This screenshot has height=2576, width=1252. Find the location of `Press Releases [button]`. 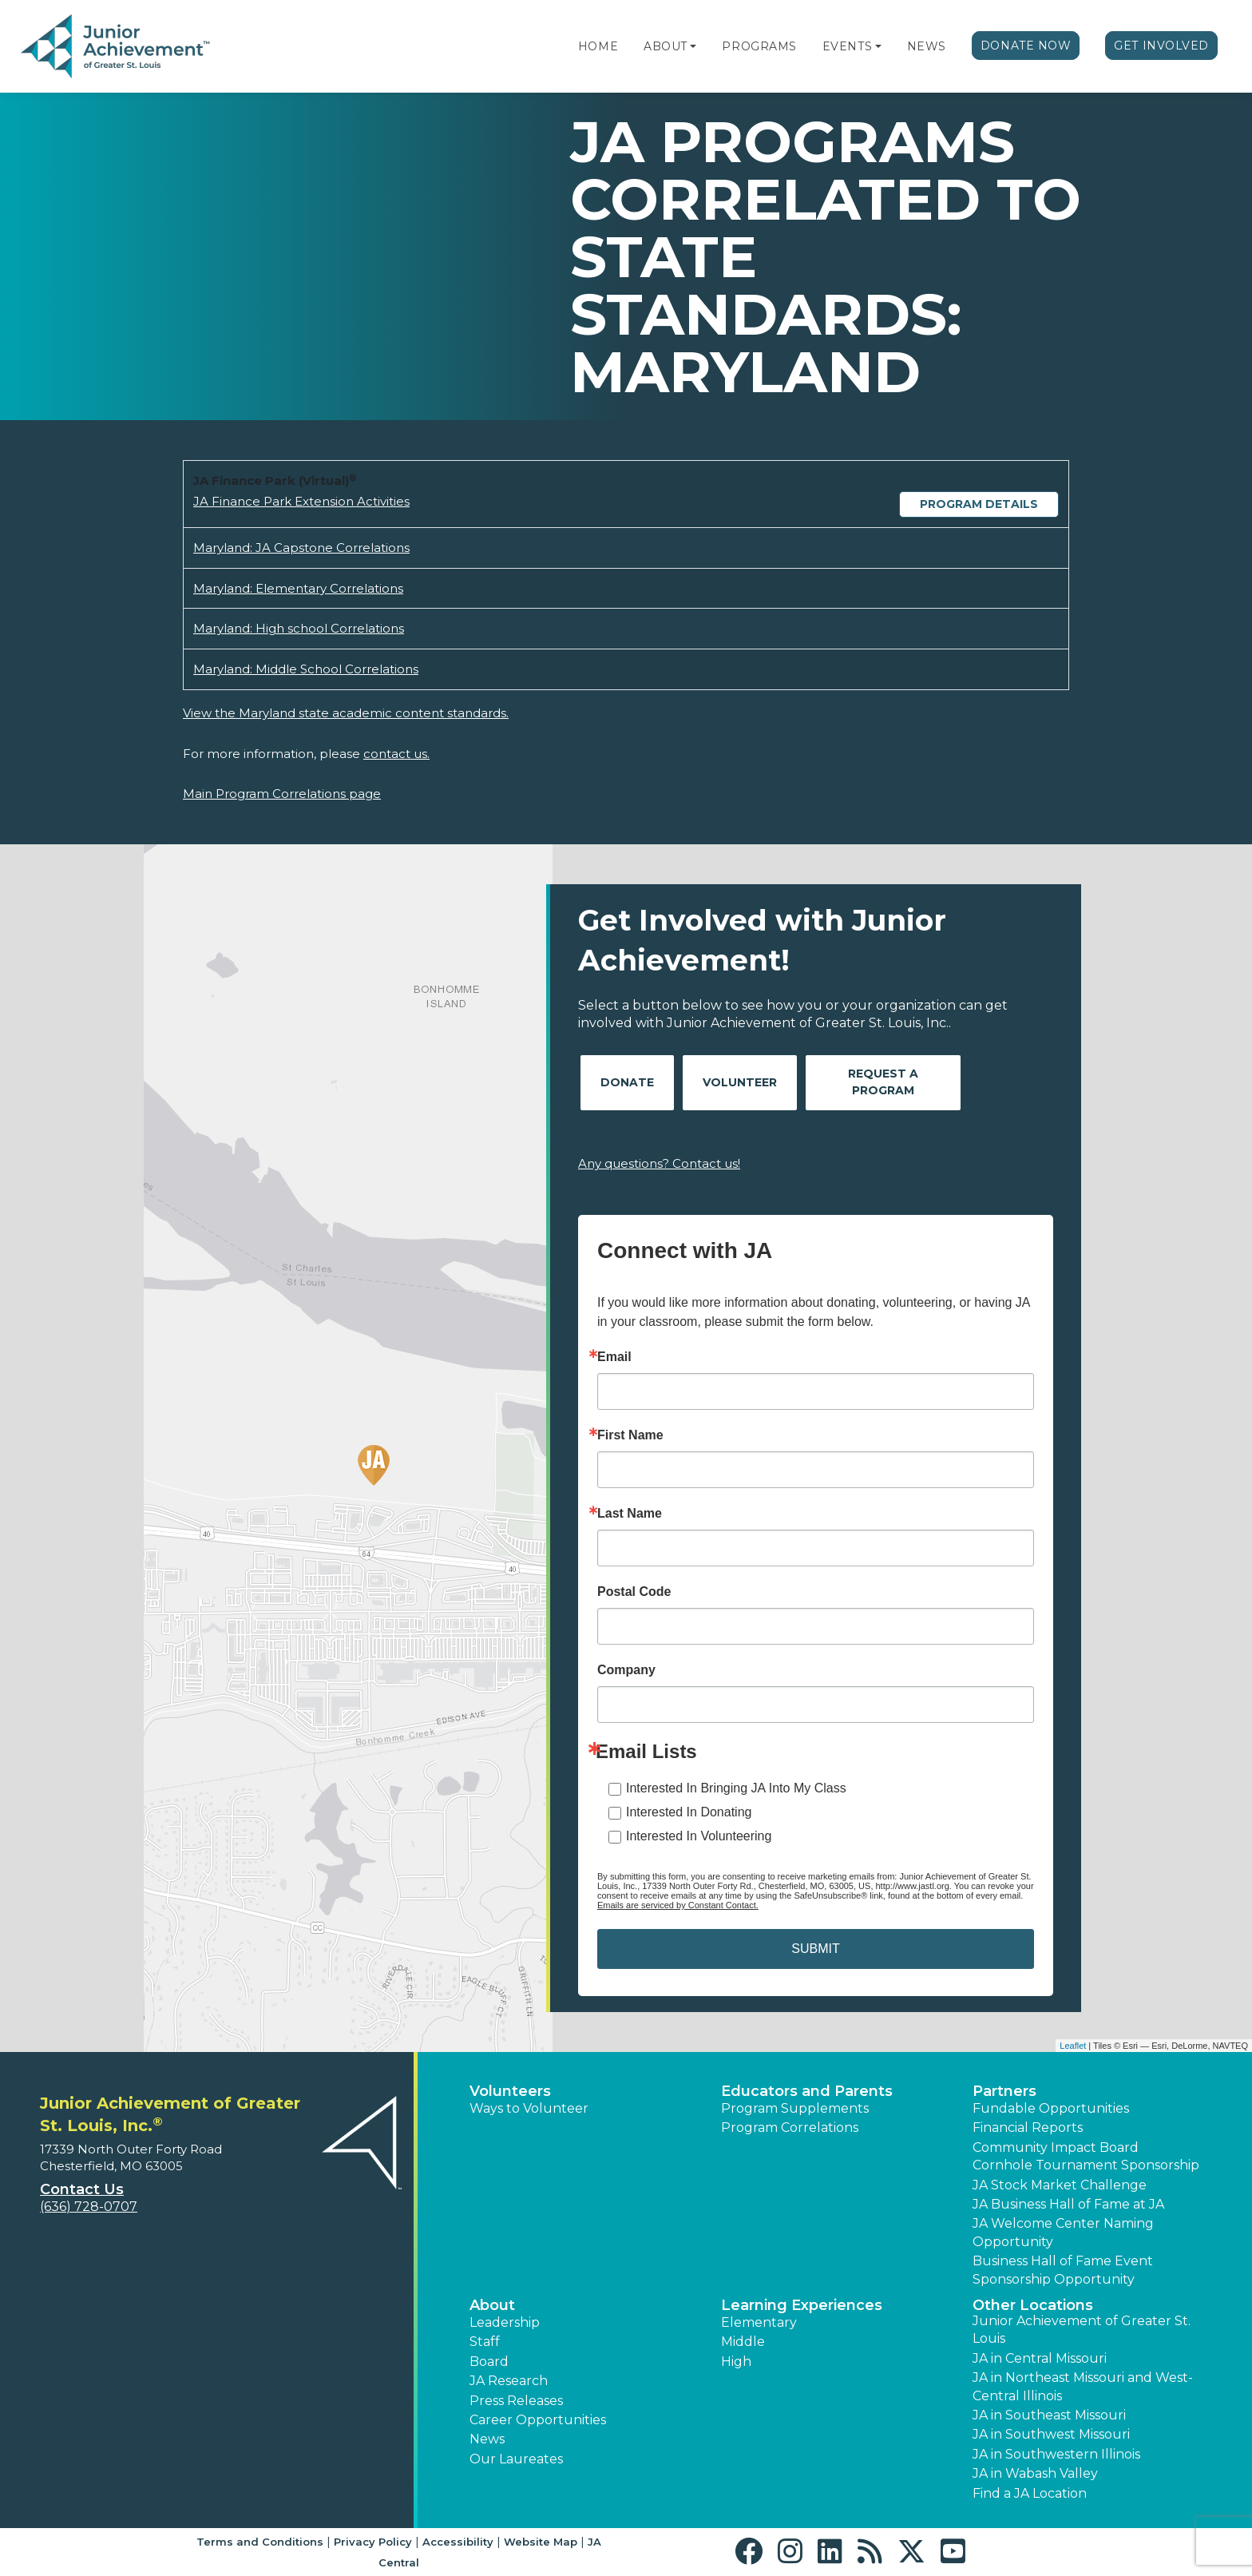

Press Releases [button] is located at coordinates (516, 2400).